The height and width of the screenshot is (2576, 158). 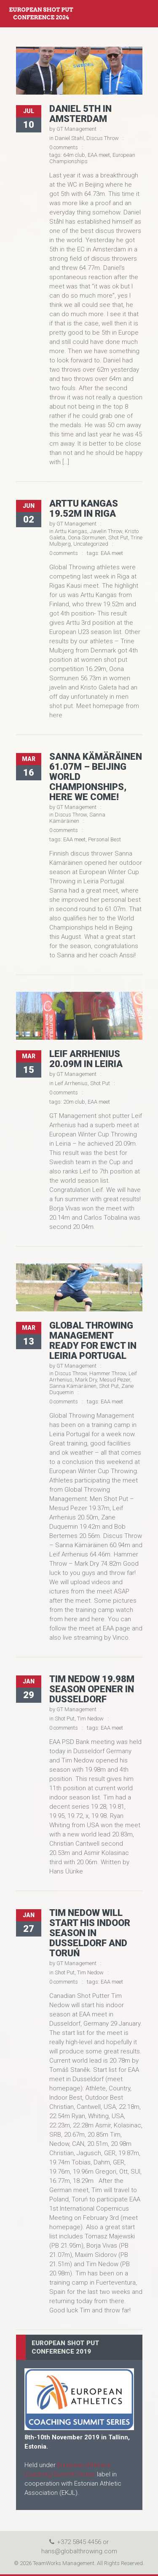 What do you see at coordinates (71, 531) in the screenshot?
I see `Arttu Kangas` at bounding box center [71, 531].